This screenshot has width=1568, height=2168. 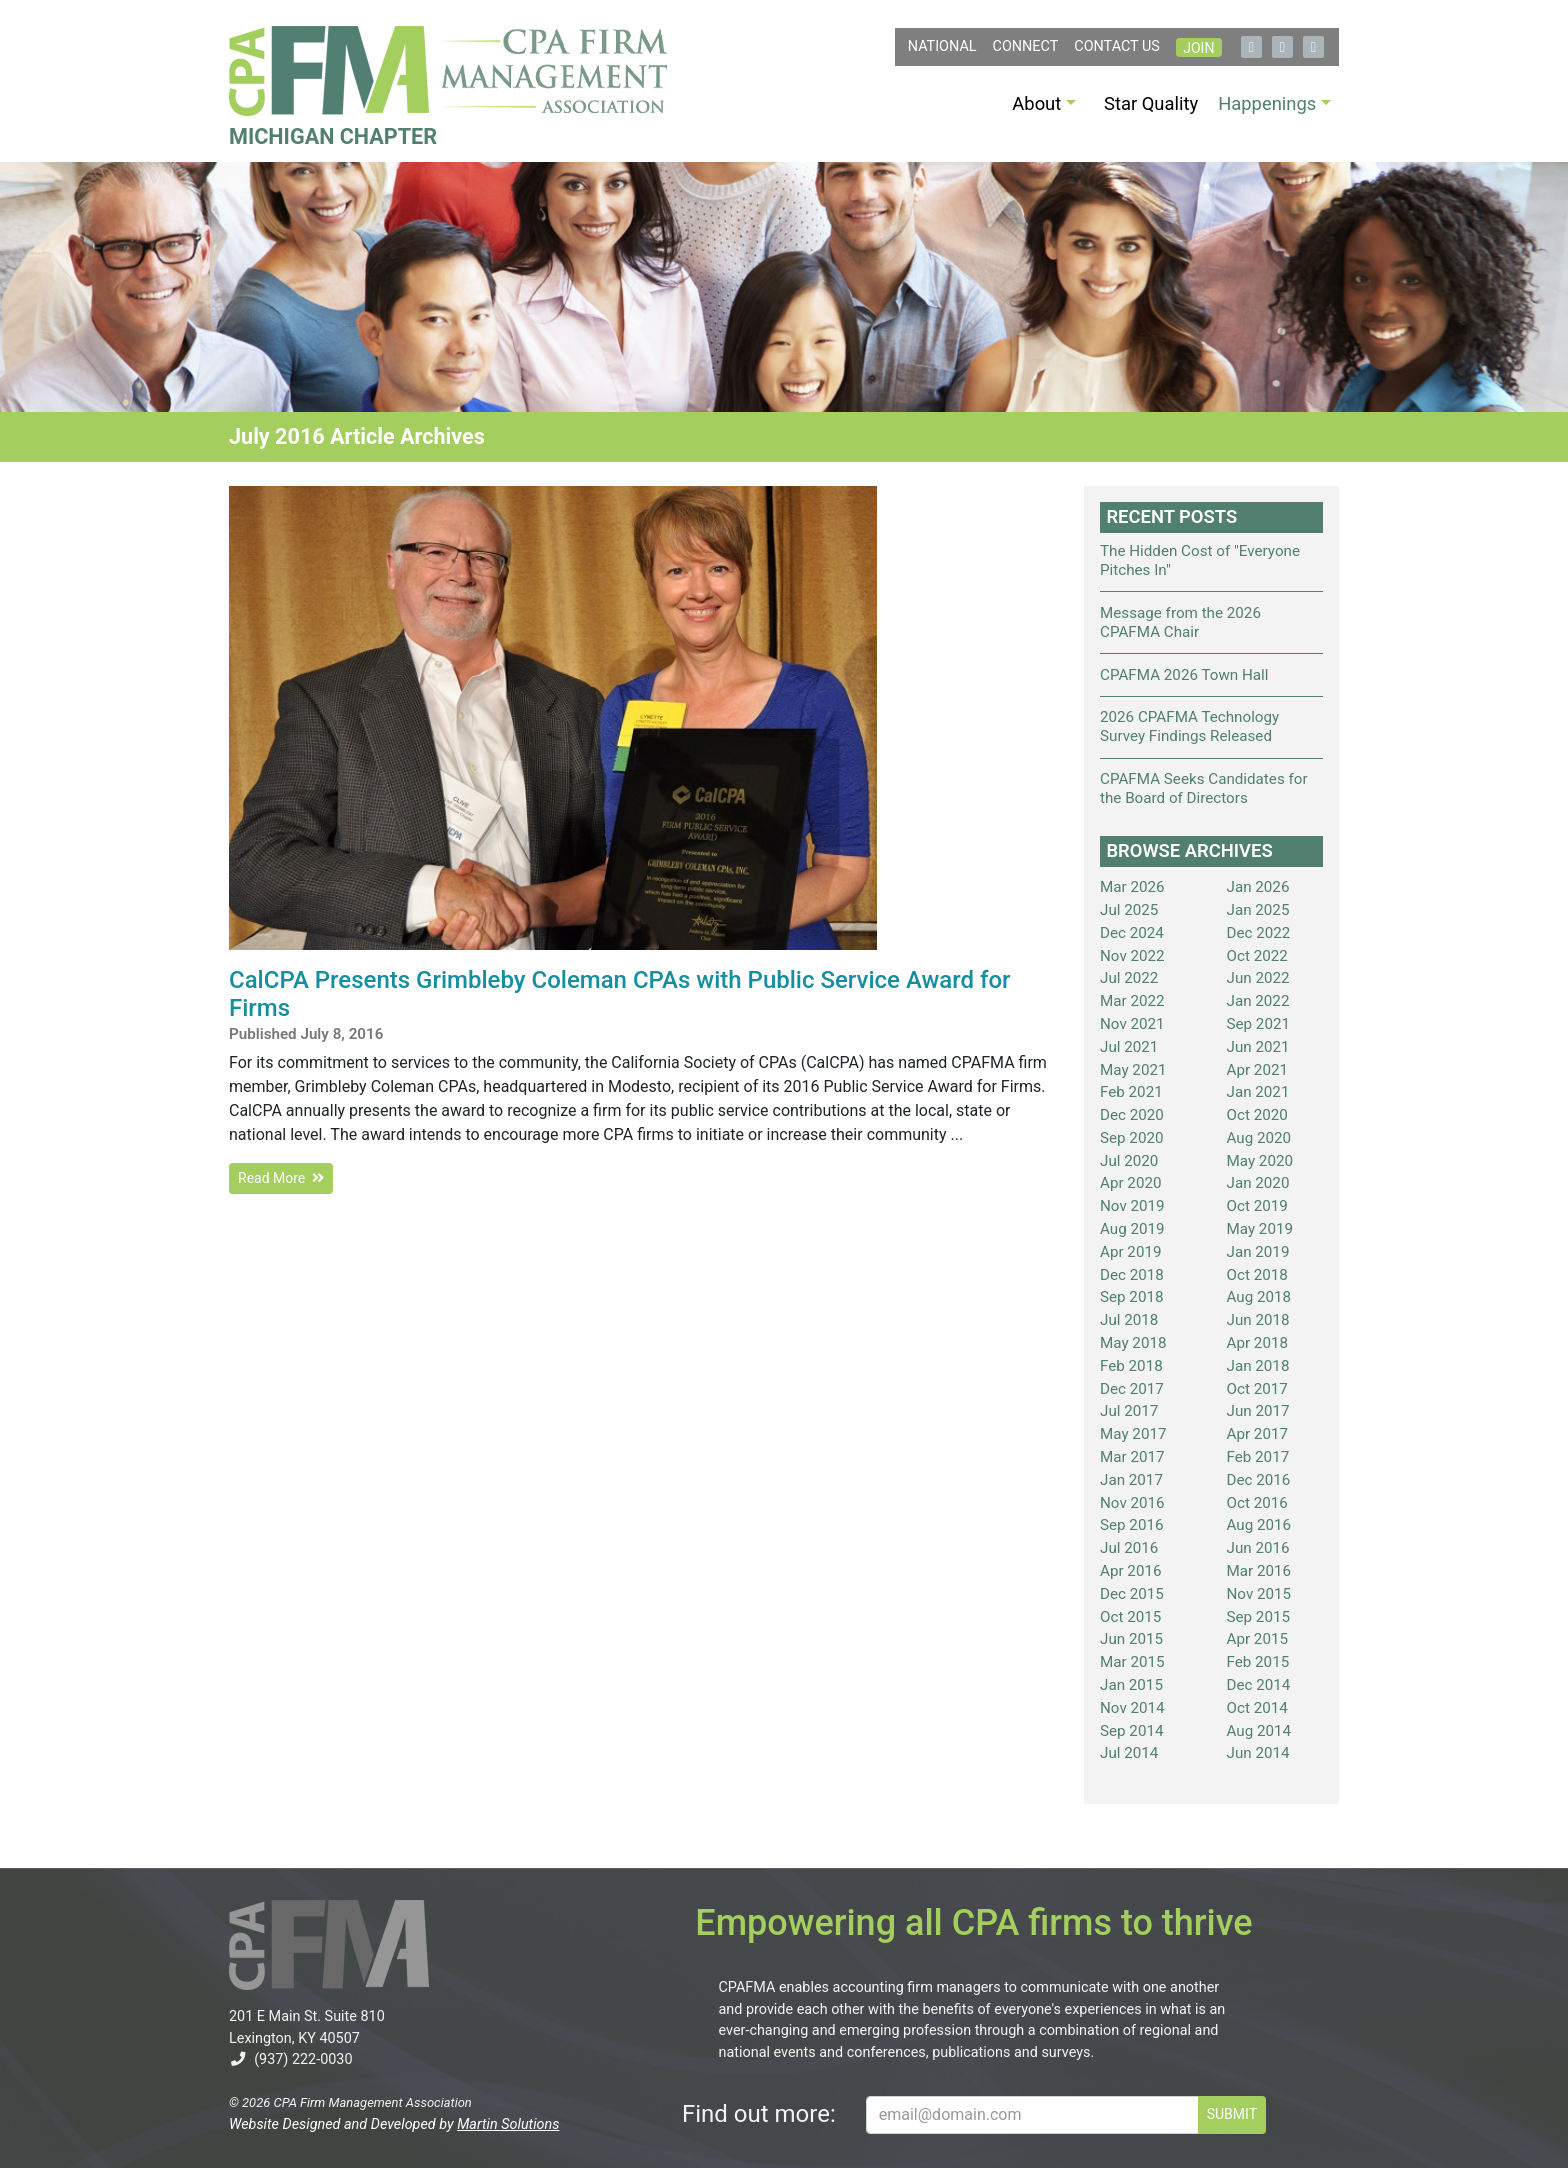 What do you see at coordinates (1257, 1708) in the screenshot?
I see `Oct 2014` at bounding box center [1257, 1708].